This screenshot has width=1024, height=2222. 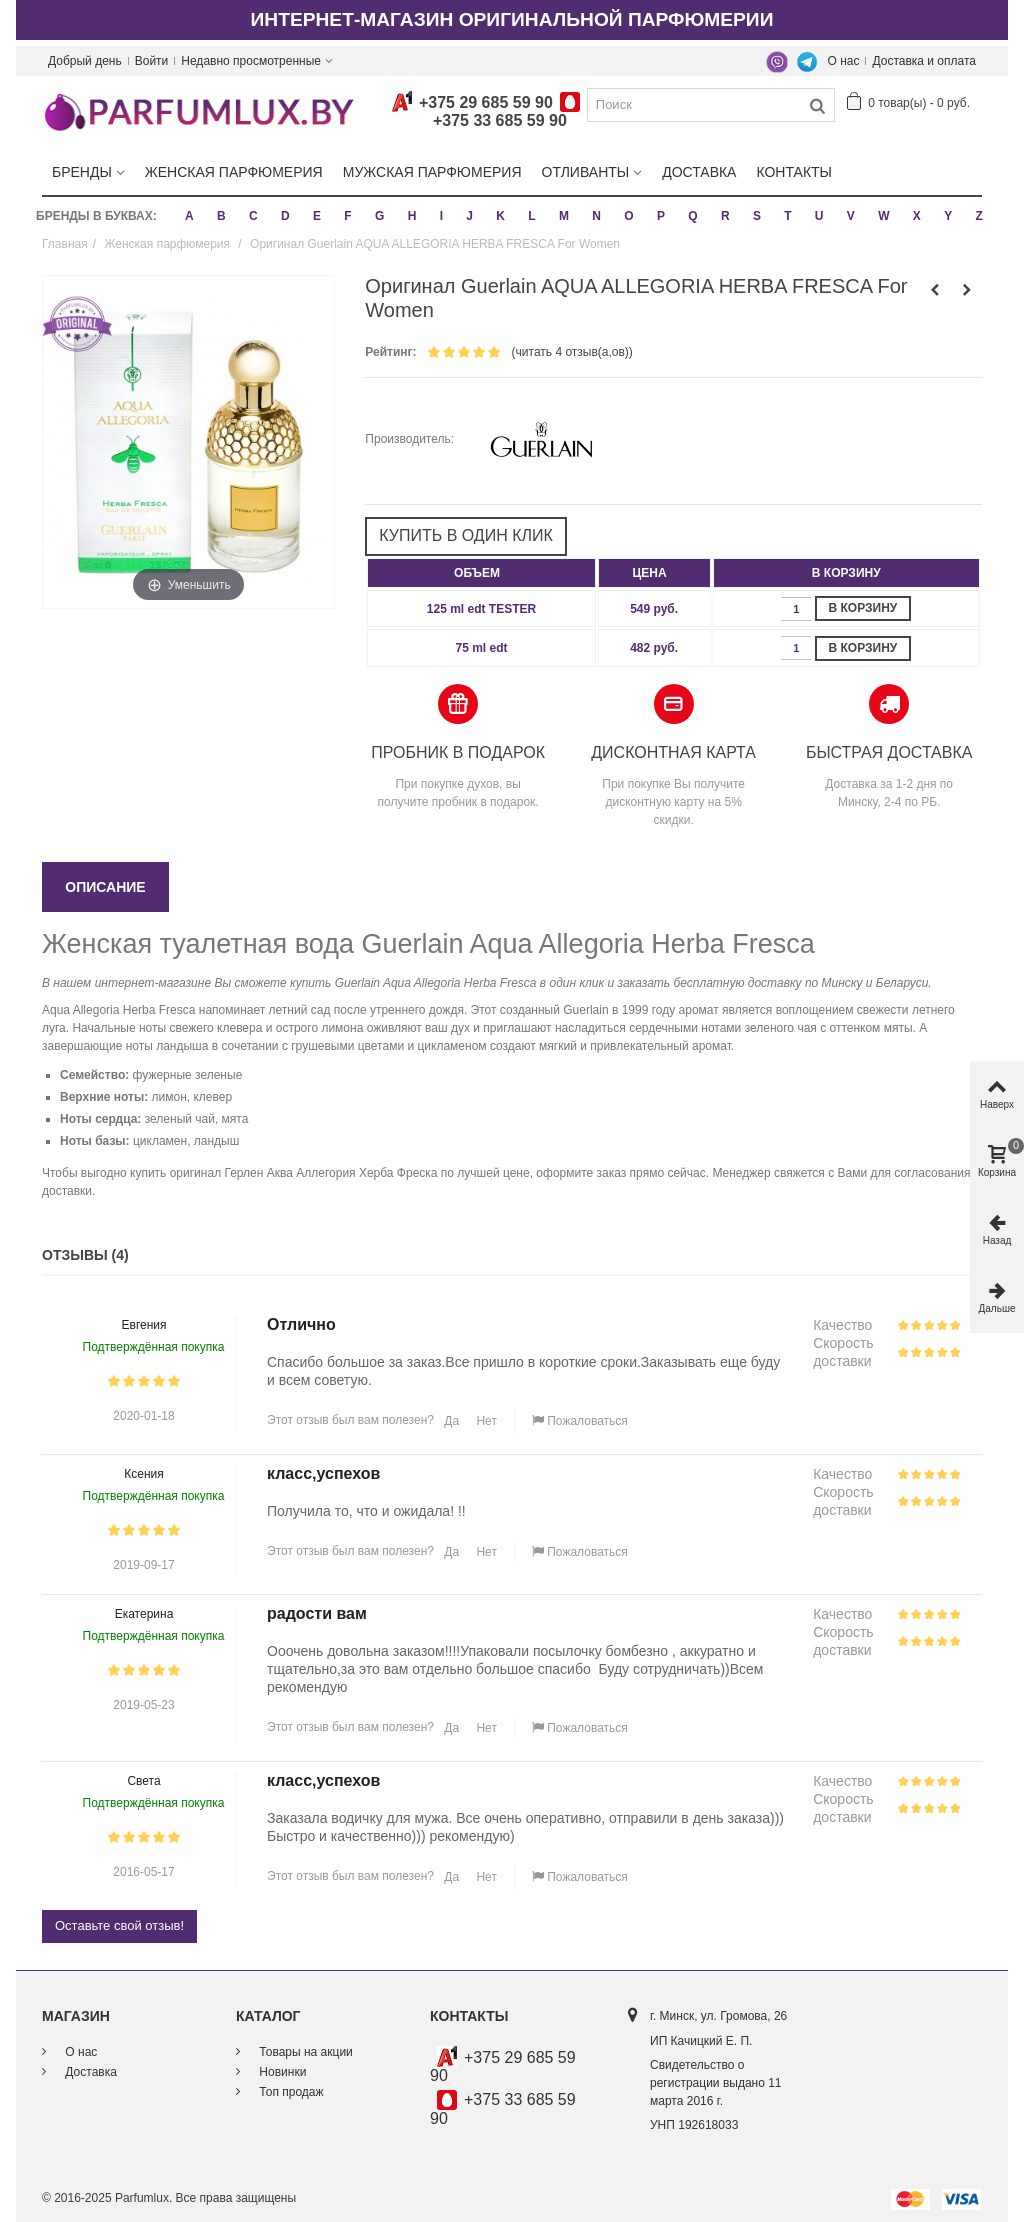 I want to click on Да, so click(x=450, y=1421).